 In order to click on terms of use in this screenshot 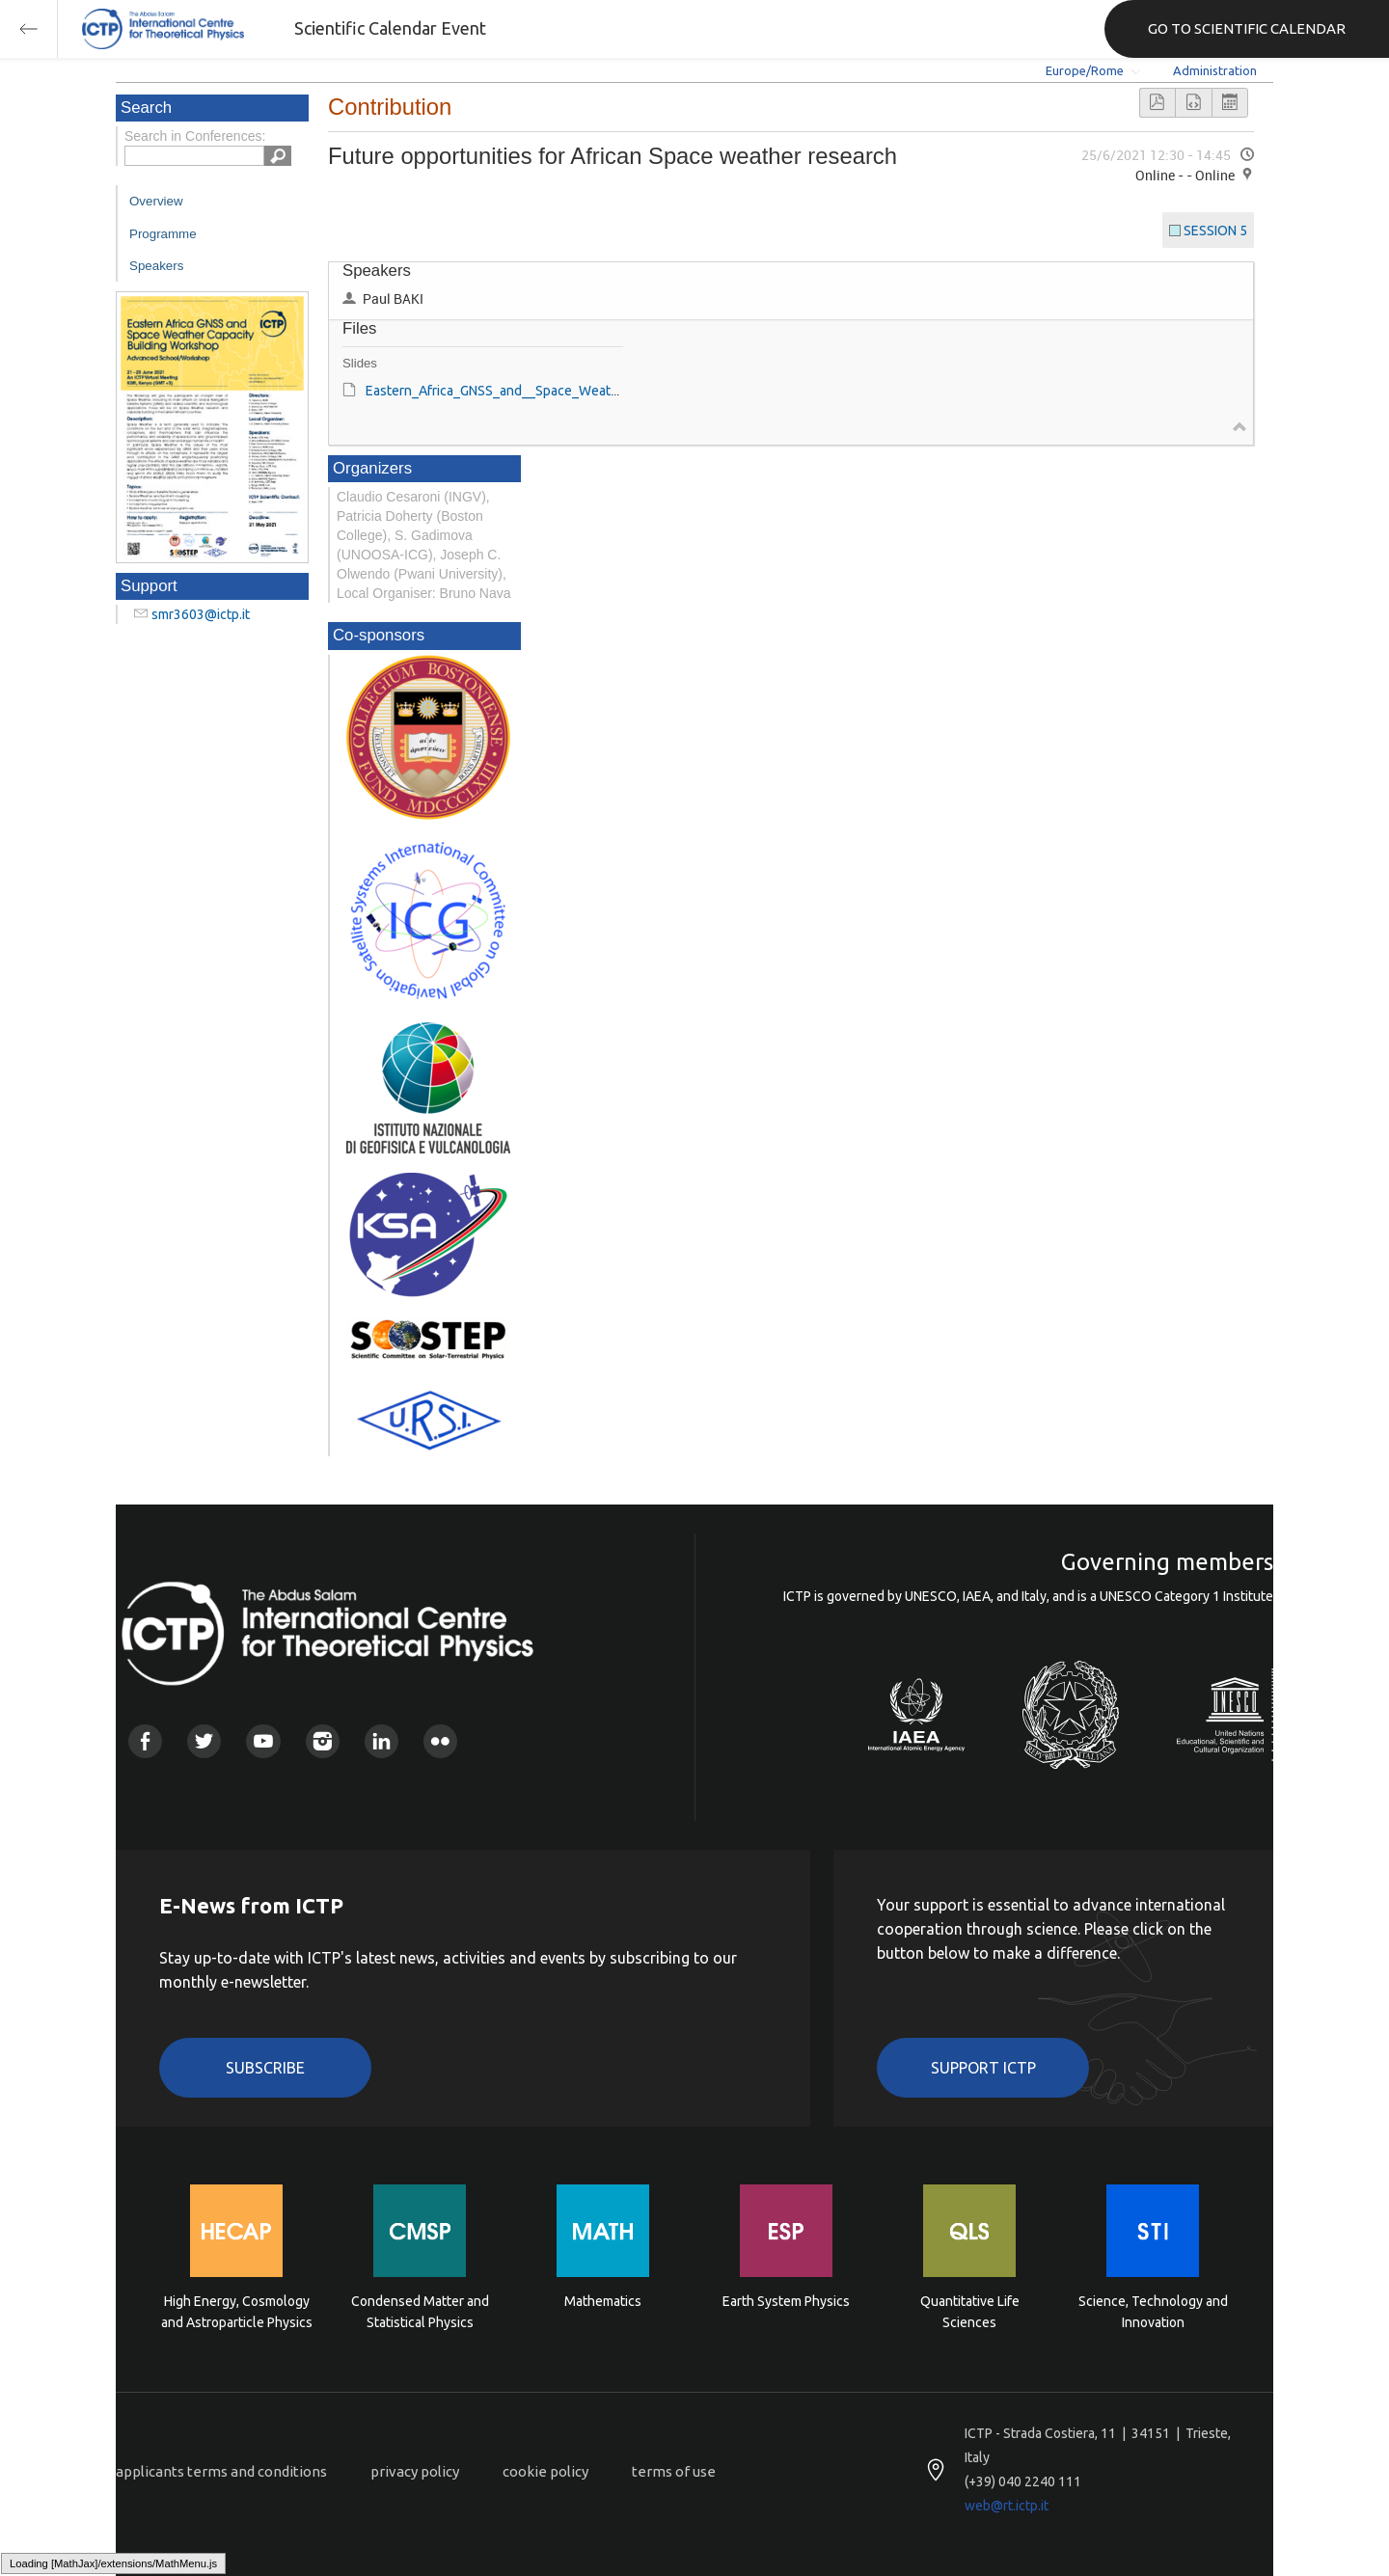, I will do `click(674, 2471)`.